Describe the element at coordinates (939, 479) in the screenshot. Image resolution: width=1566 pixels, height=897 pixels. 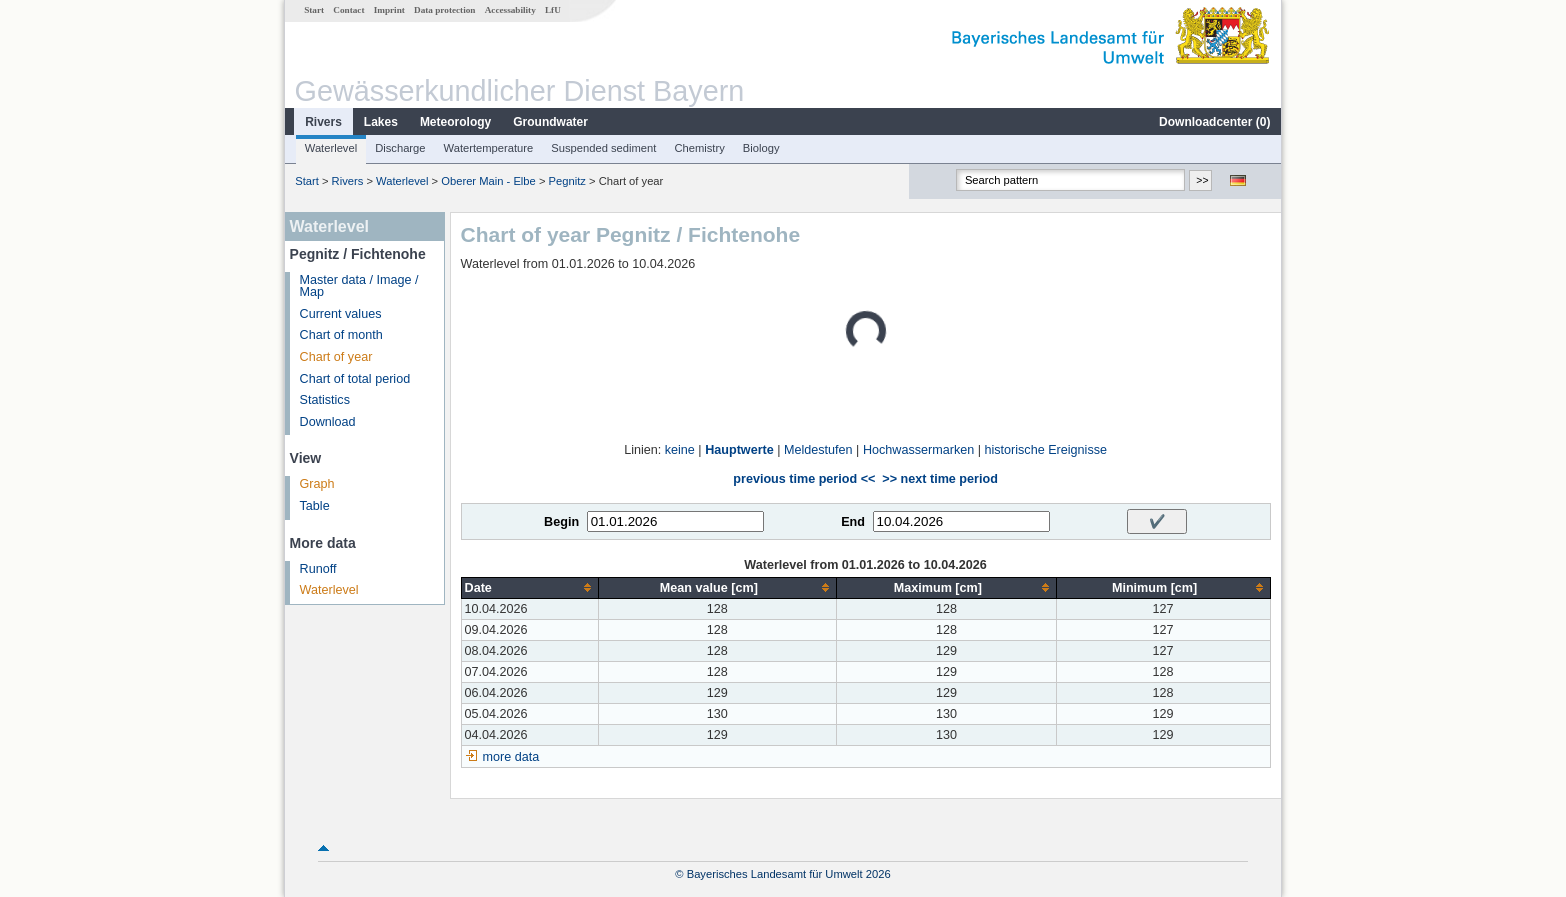
I see `>> next time period` at that location.